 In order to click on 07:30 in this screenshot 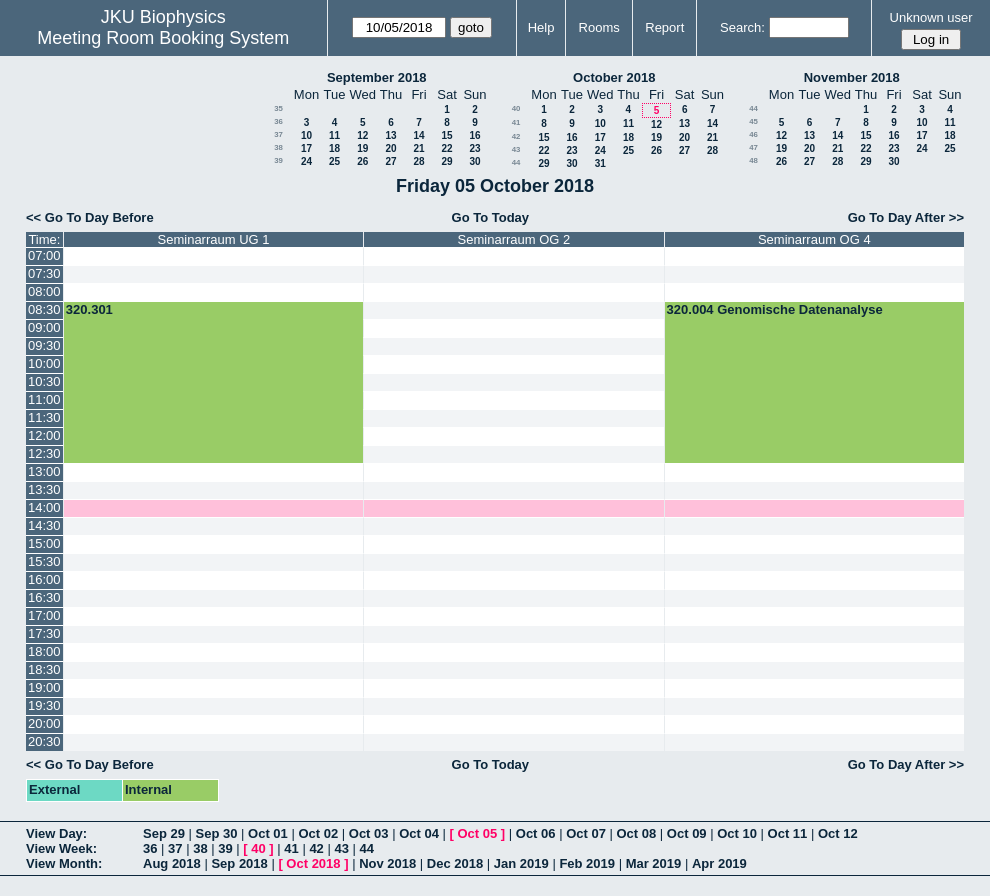, I will do `click(44, 273)`.